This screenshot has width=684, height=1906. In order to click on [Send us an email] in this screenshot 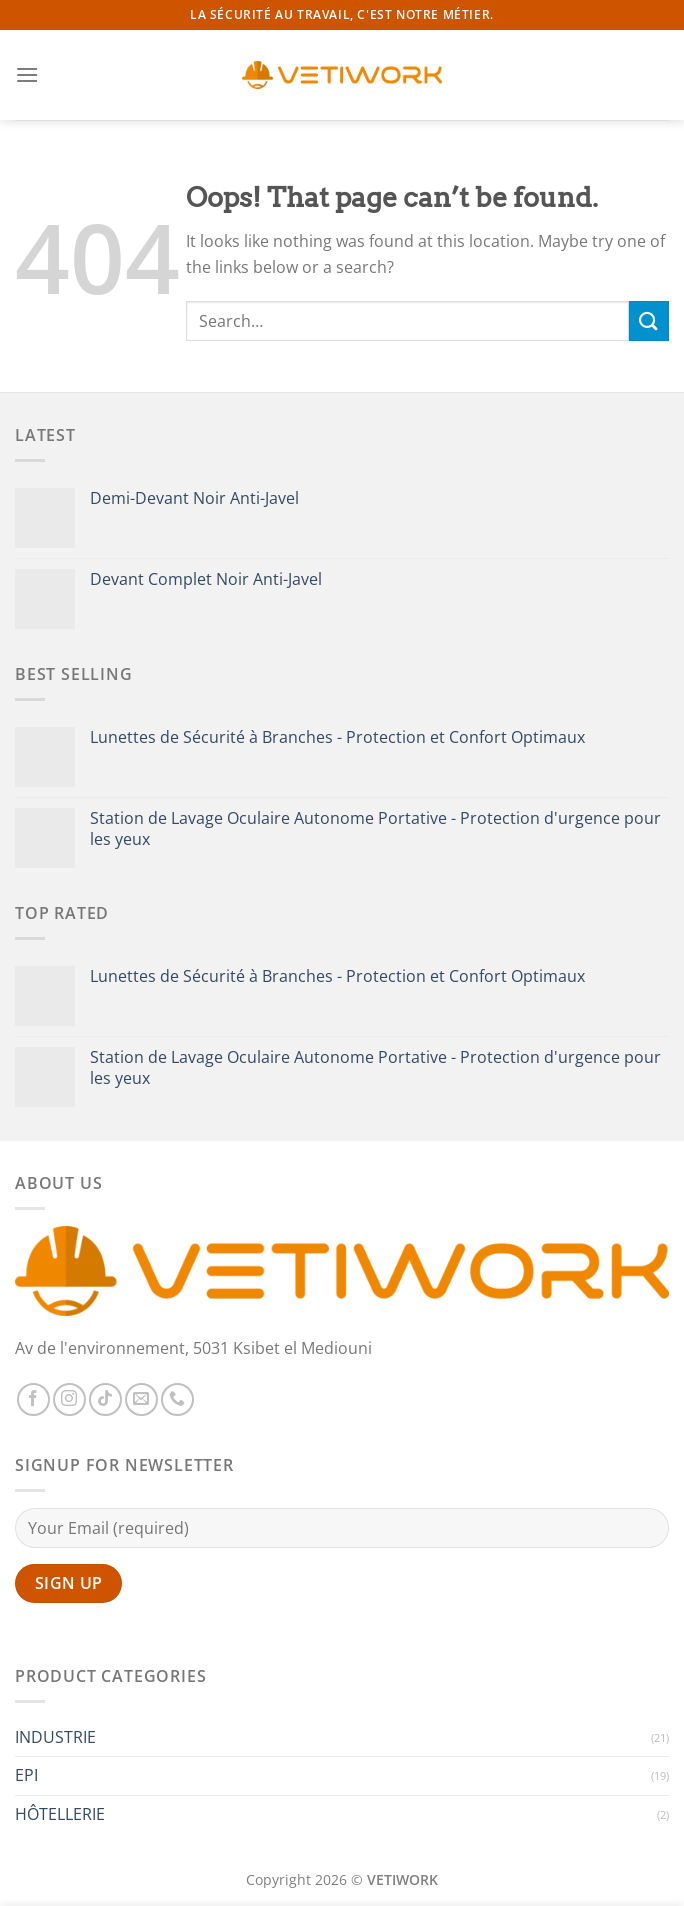, I will do `click(141, 1399)`.